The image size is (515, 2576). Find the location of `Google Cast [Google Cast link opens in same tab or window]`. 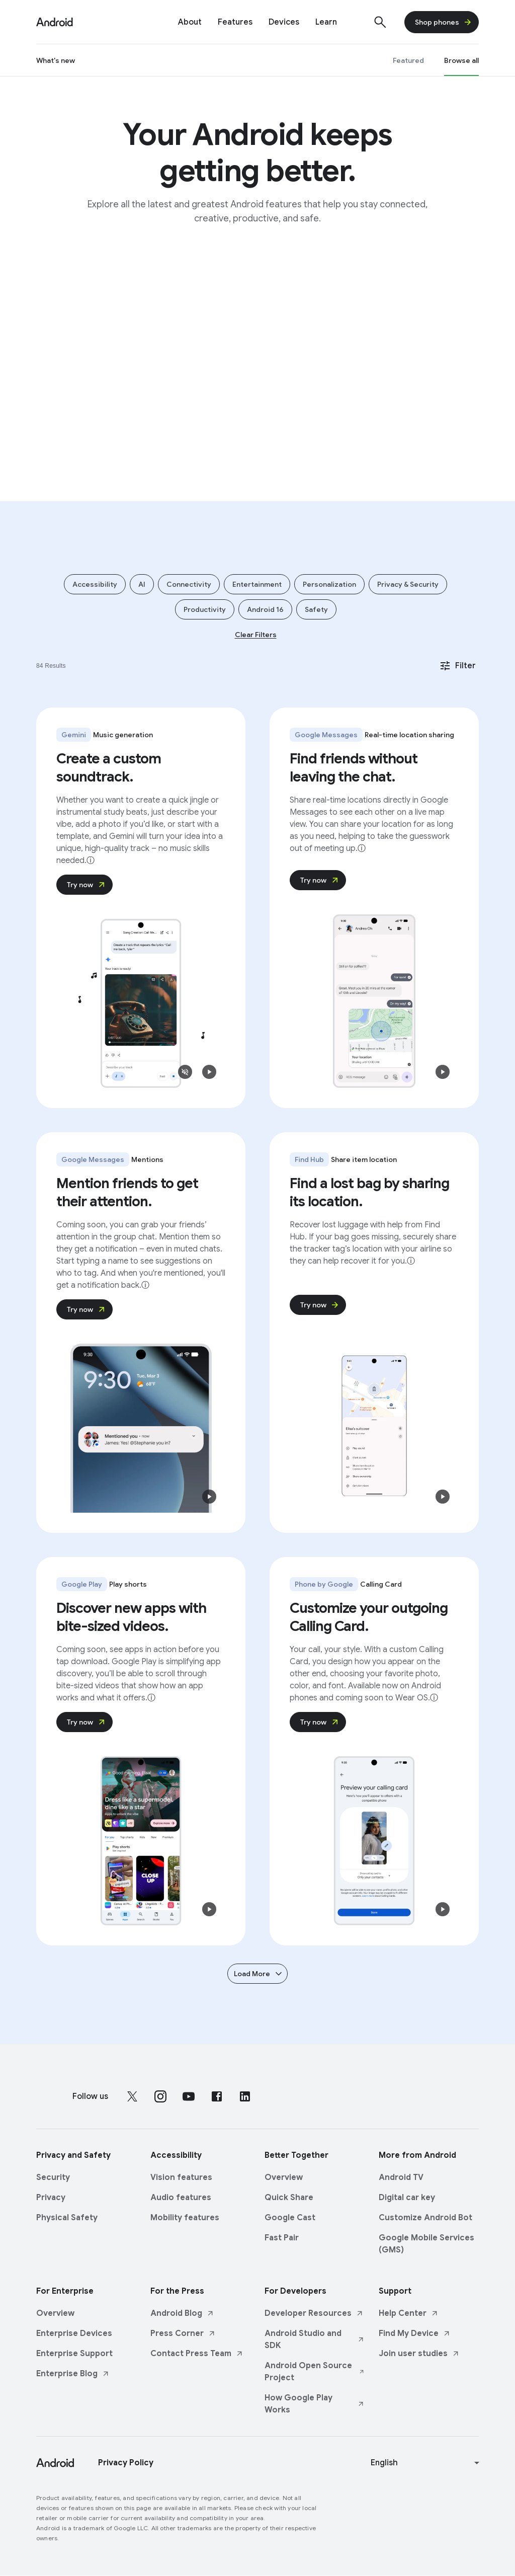

Google Cast [Google Cast link opens in same tab or window] is located at coordinates (290, 2218).